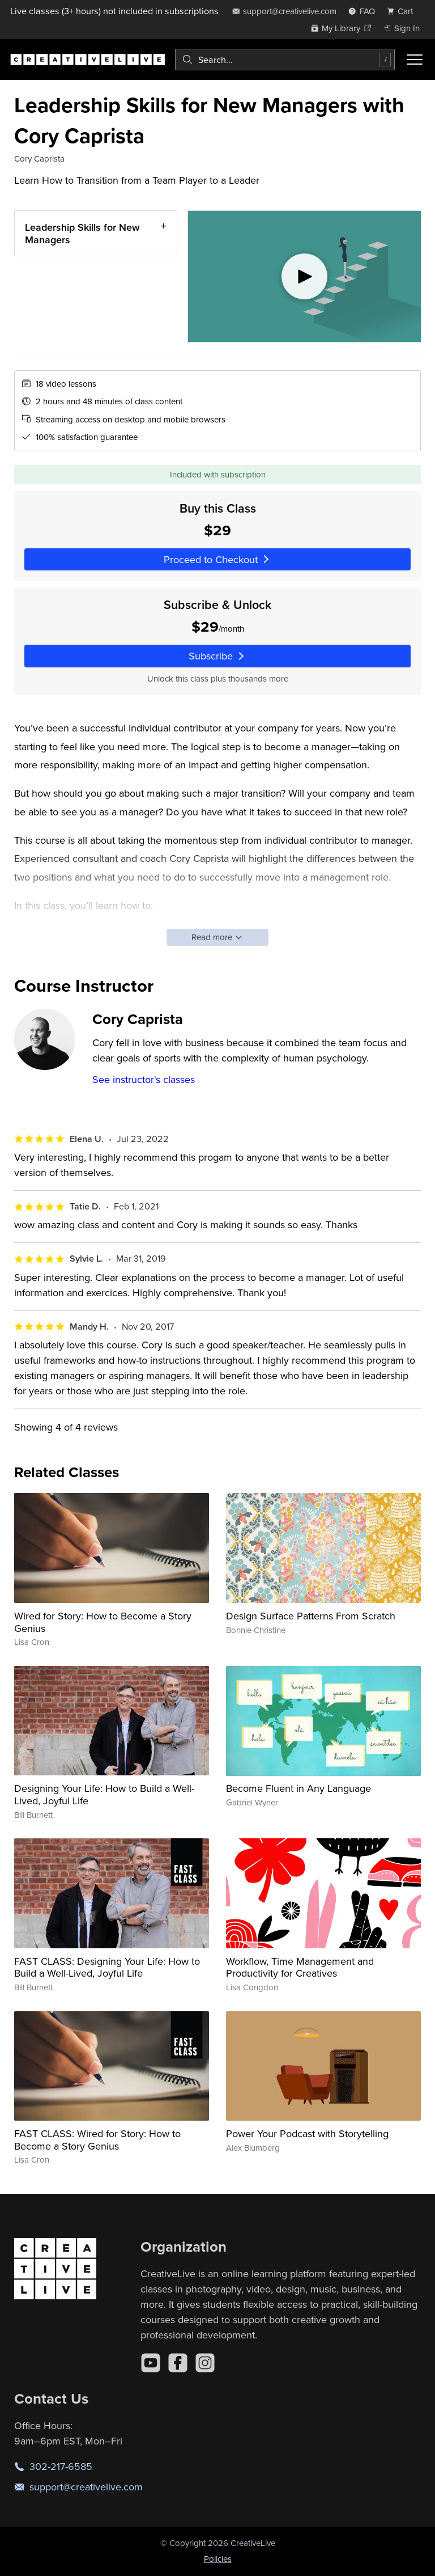 The height and width of the screenshot is (2576, 435). What do you see at coordinates (414, 59) in the screenshot?
I see `[Toggle menu]` at bounding box center [414, 59].